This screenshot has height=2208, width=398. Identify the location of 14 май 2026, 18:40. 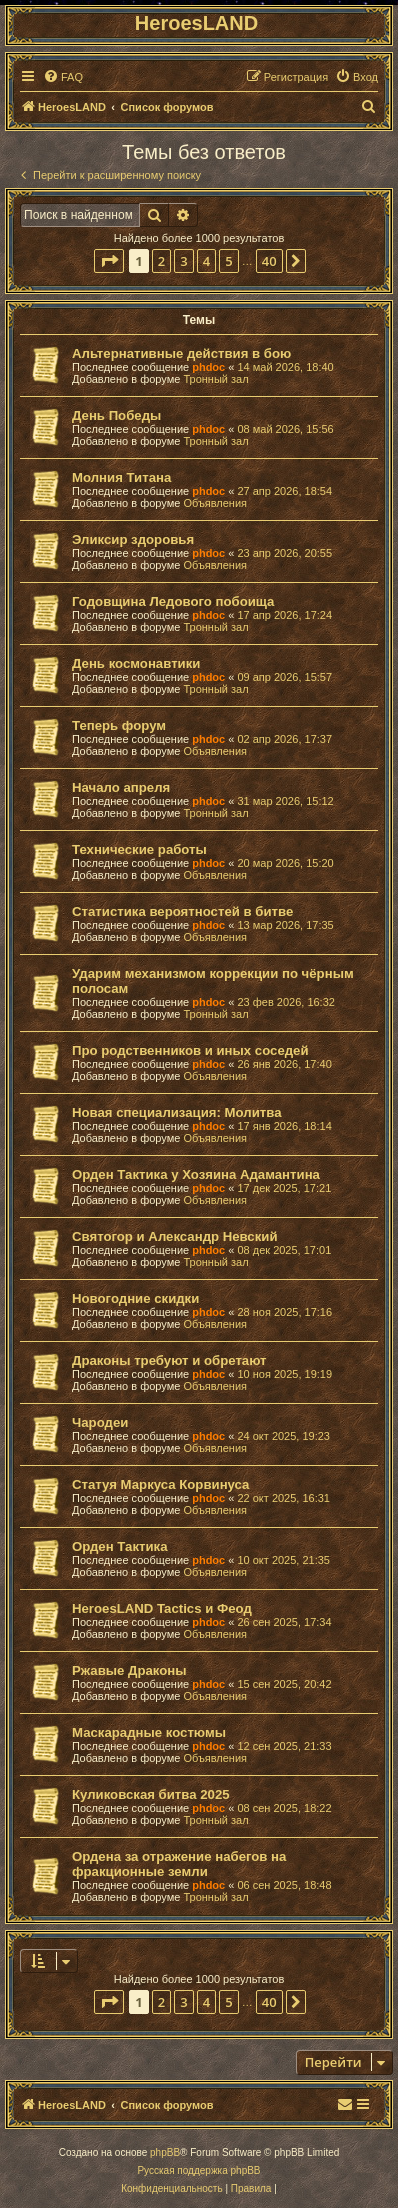
(285, 367).